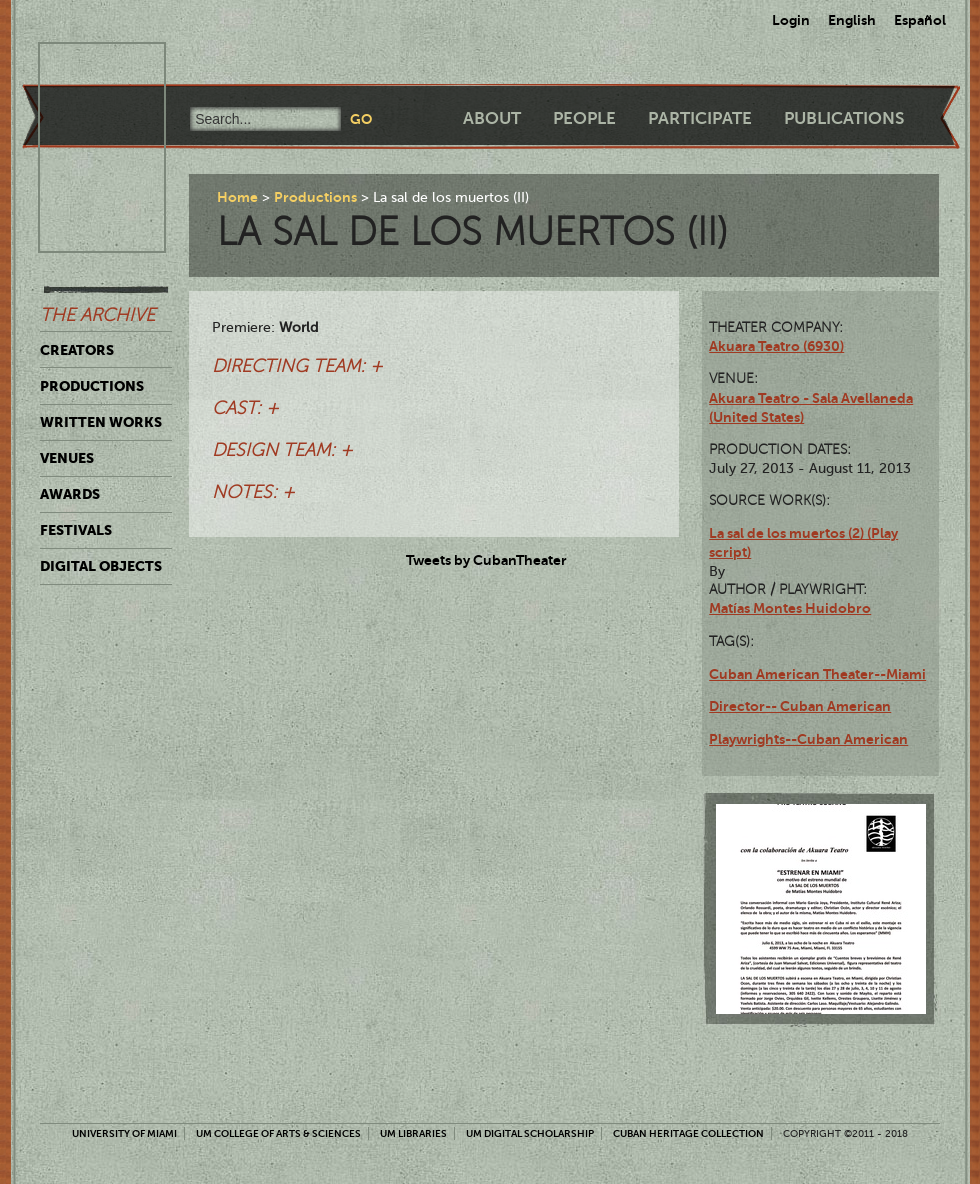 The width and height of the screenshot is (980, 1184). What do you see at coordinates (852, 20) in the screenshot?
I see `English` at bounding box center [852, 20].